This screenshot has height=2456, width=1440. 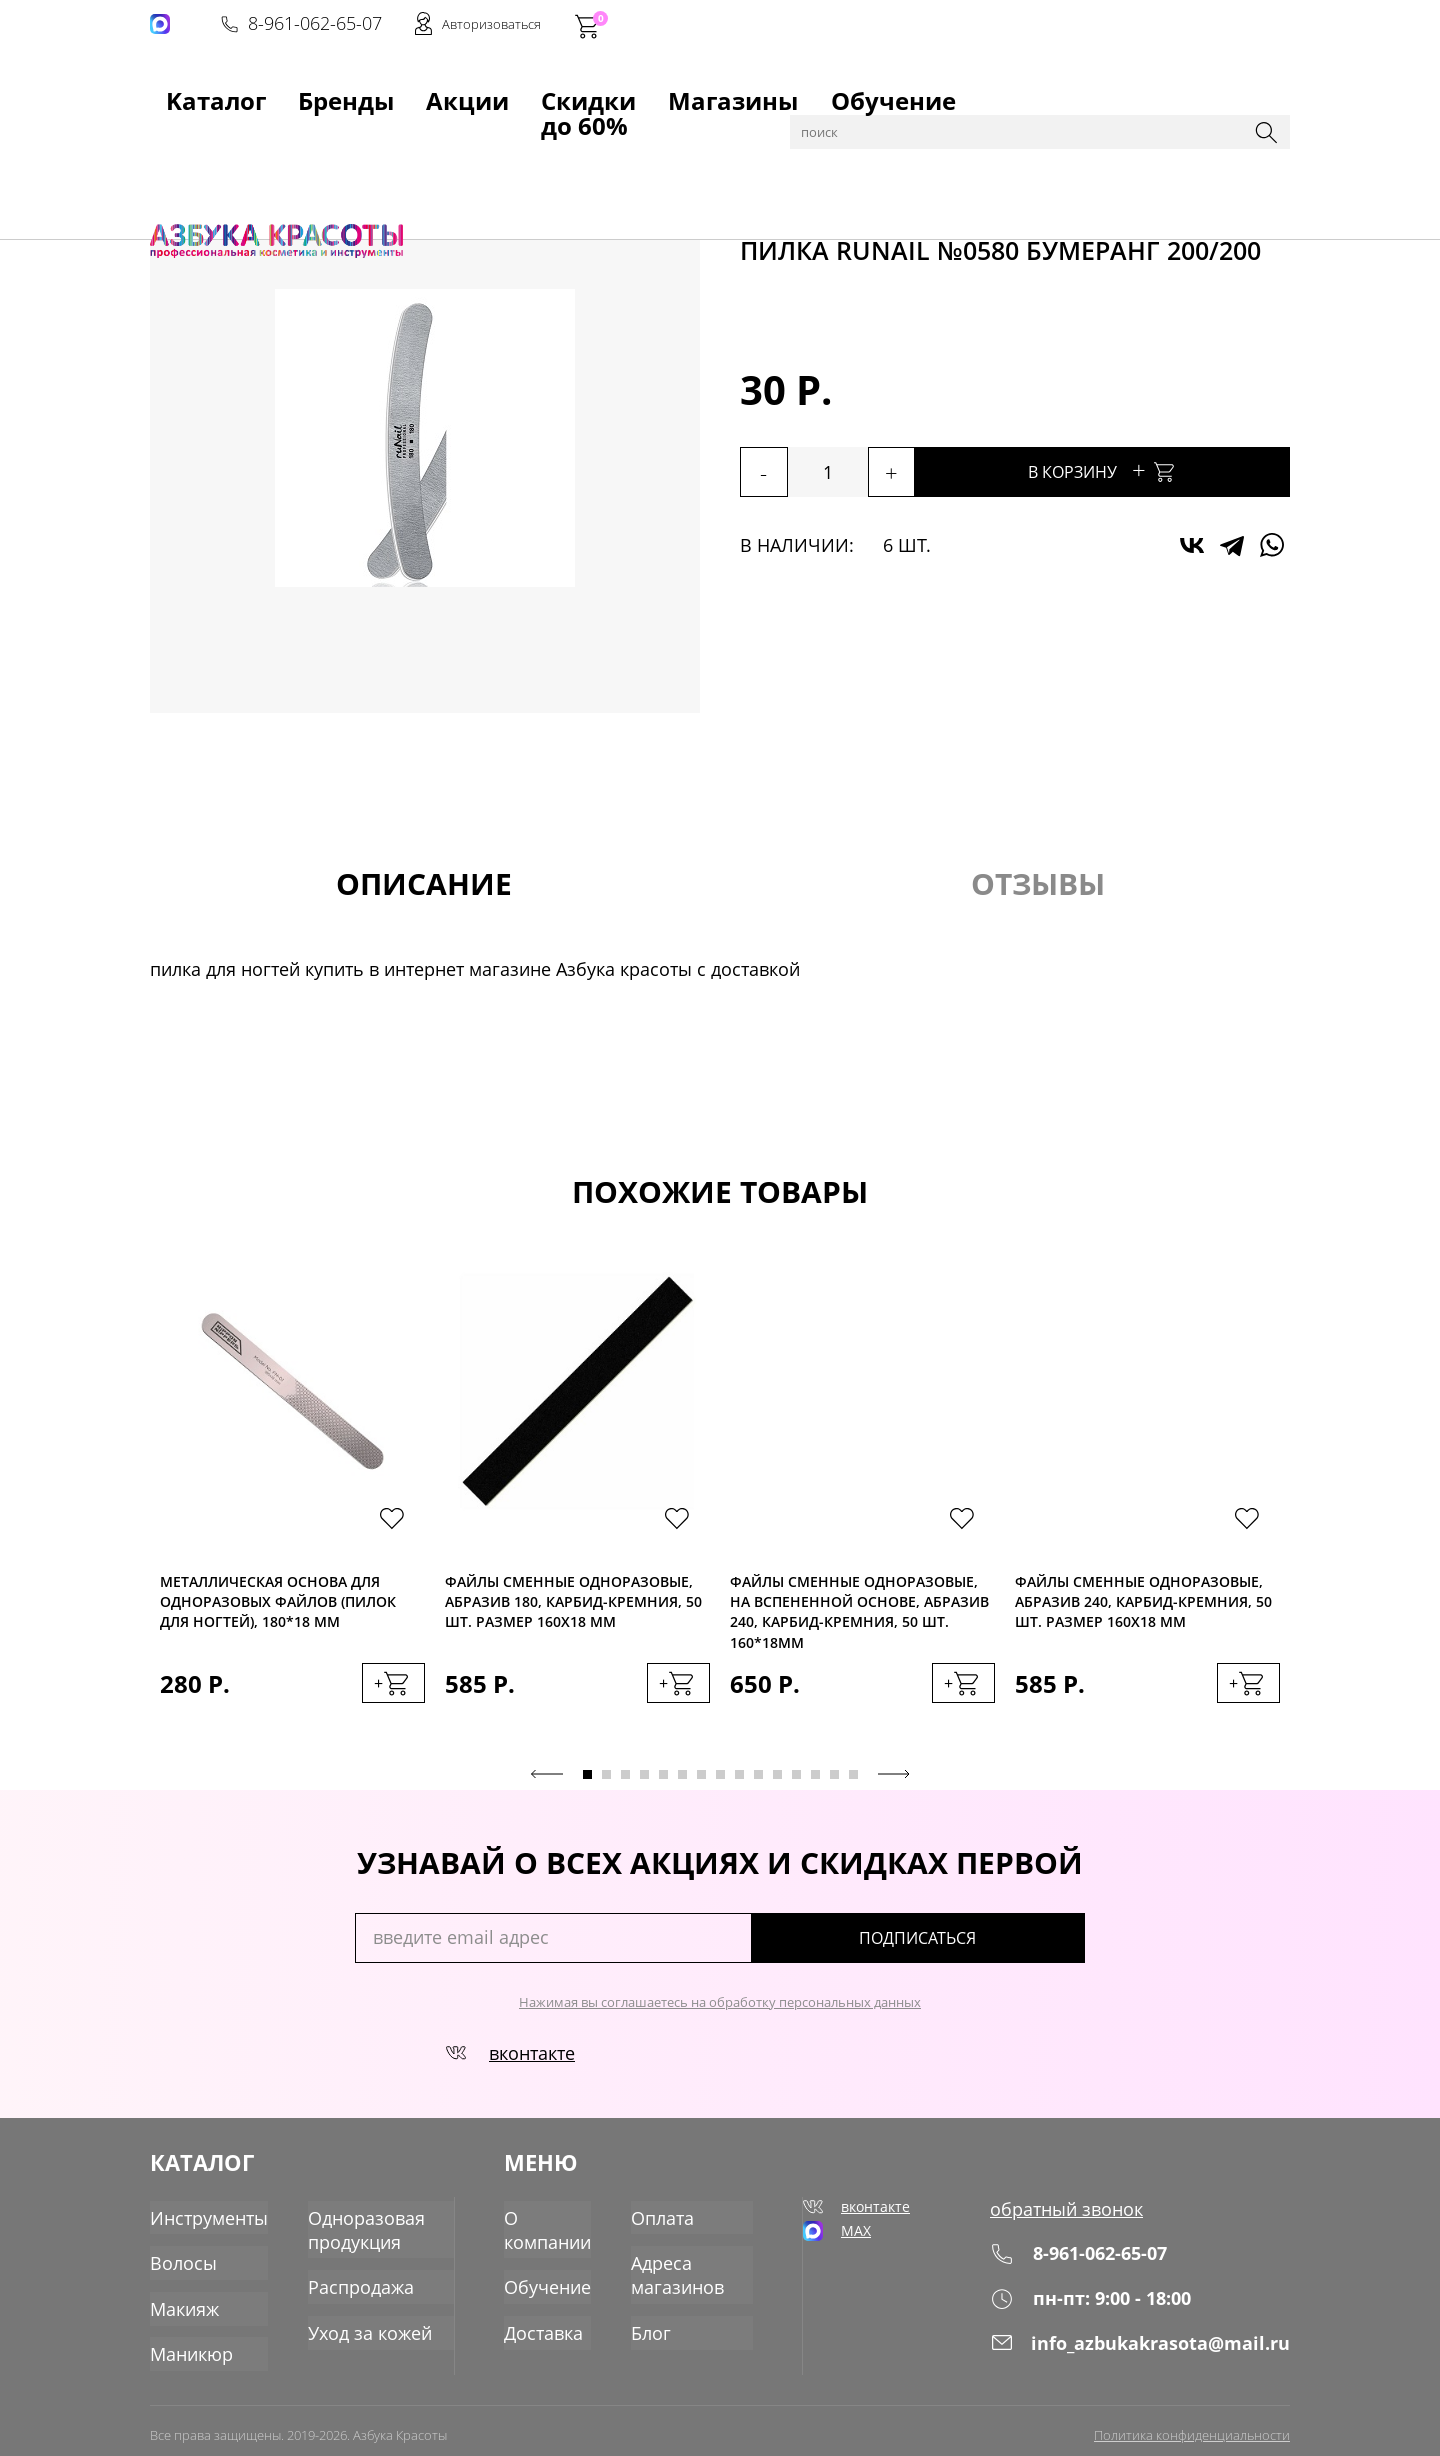 I want to click on 6 [tab], so click(x=682, y=1785).